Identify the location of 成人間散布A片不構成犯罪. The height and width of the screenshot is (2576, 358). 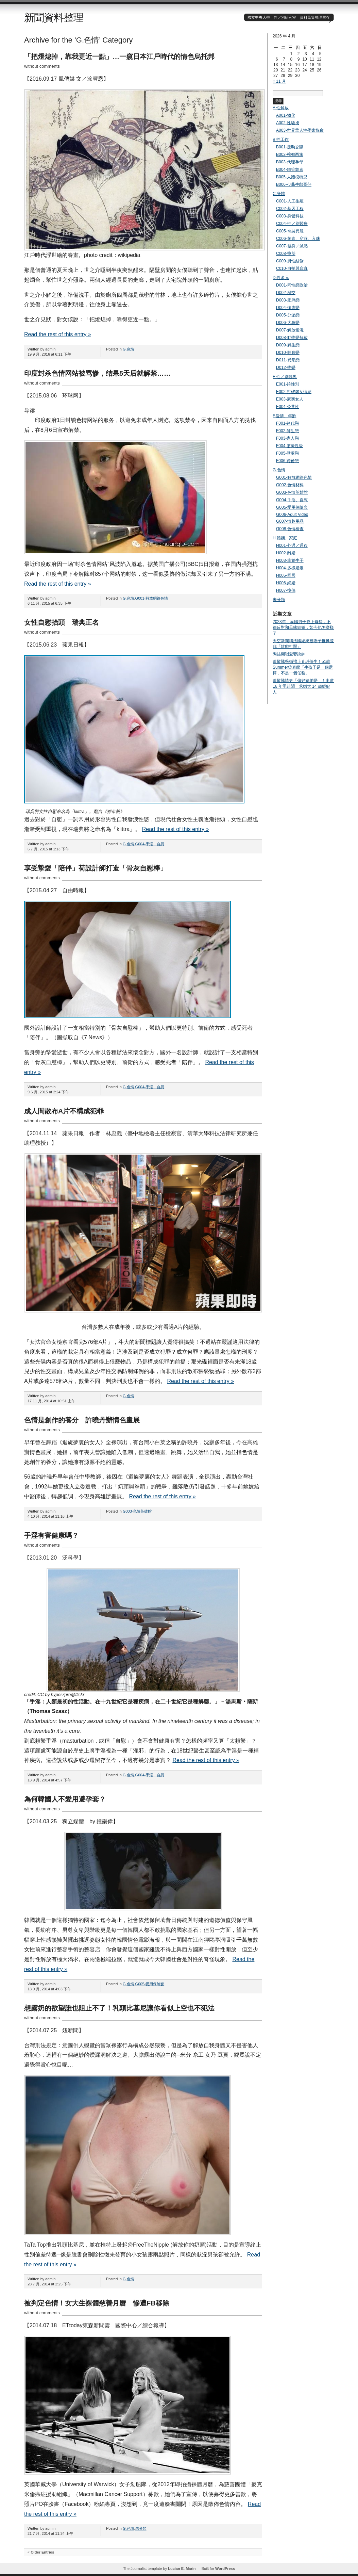
(64, 1111).